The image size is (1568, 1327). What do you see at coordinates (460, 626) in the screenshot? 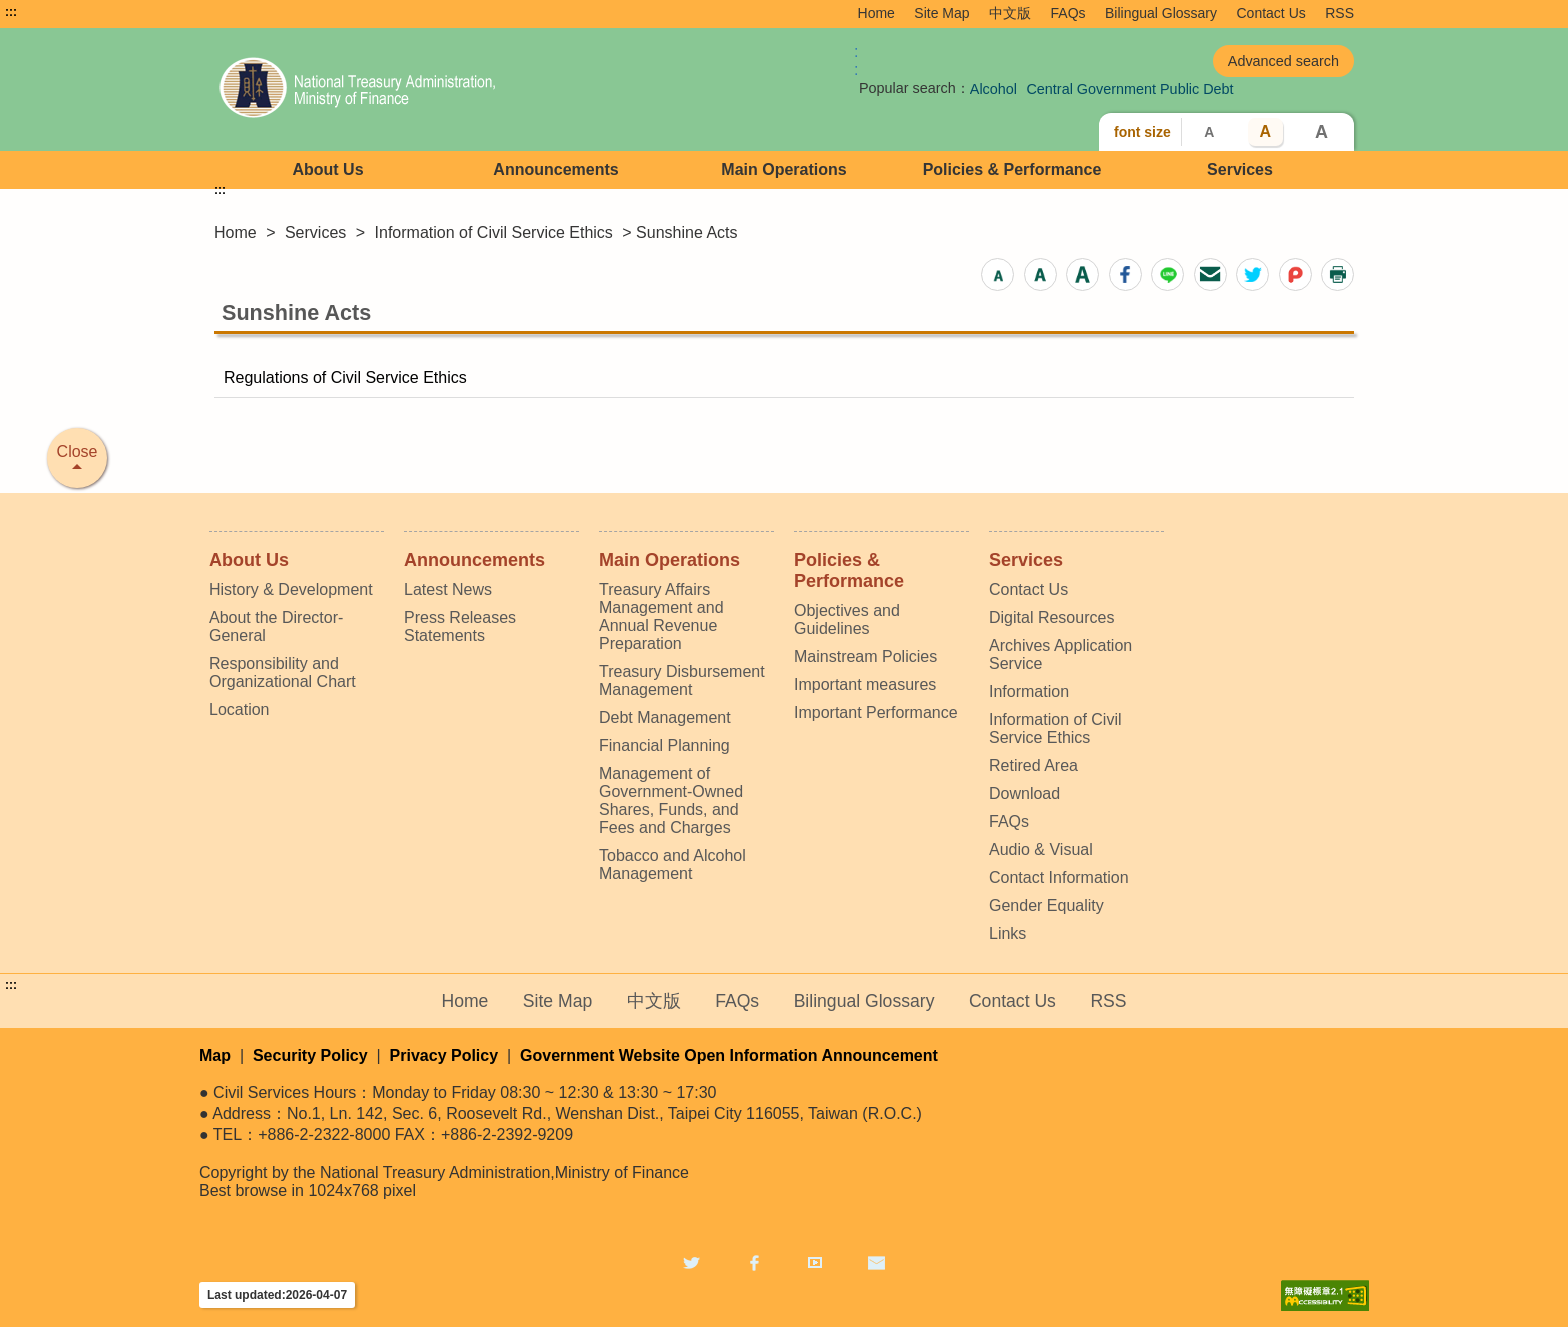
I see `Press Releases Statements` at bounding box center [460, 626].